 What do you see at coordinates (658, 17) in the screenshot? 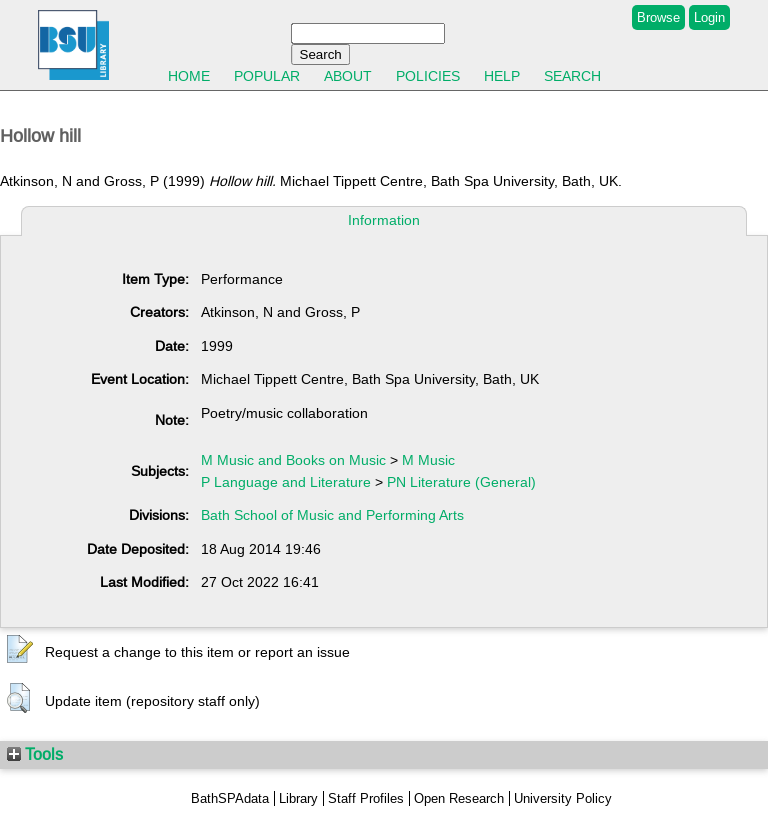
I see `Browse` at bounding box center [658, 17].